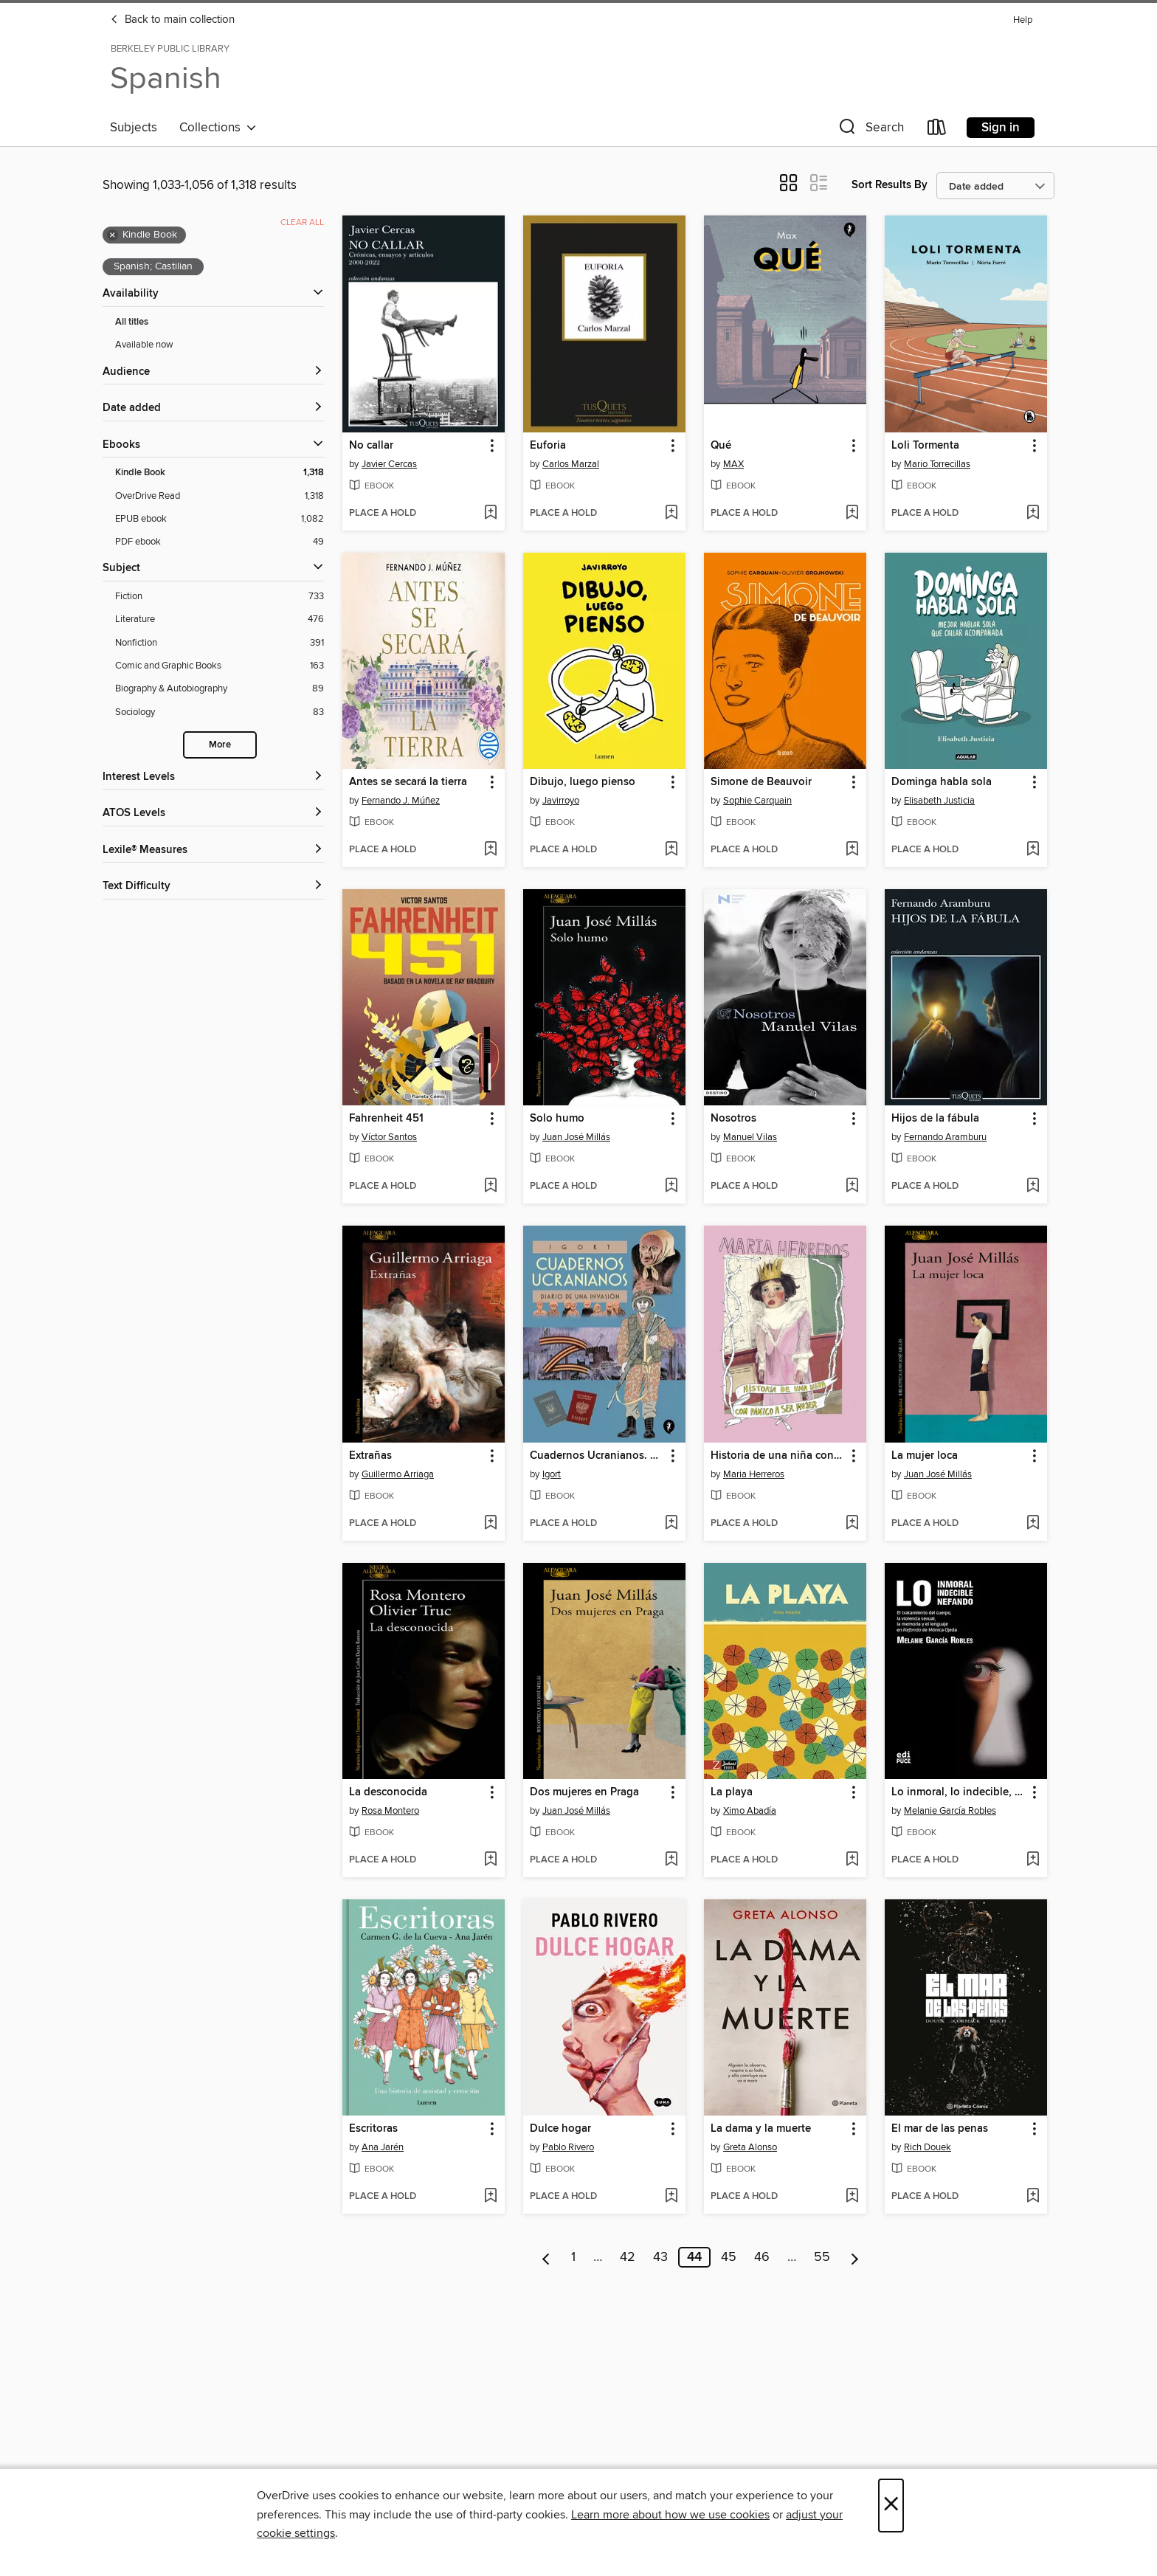 This screenshot has width=1157, height=2576. Describe the element at coordinates (213, 813) in the screenshot. I see `[ATOS Levels filters]` at that location.